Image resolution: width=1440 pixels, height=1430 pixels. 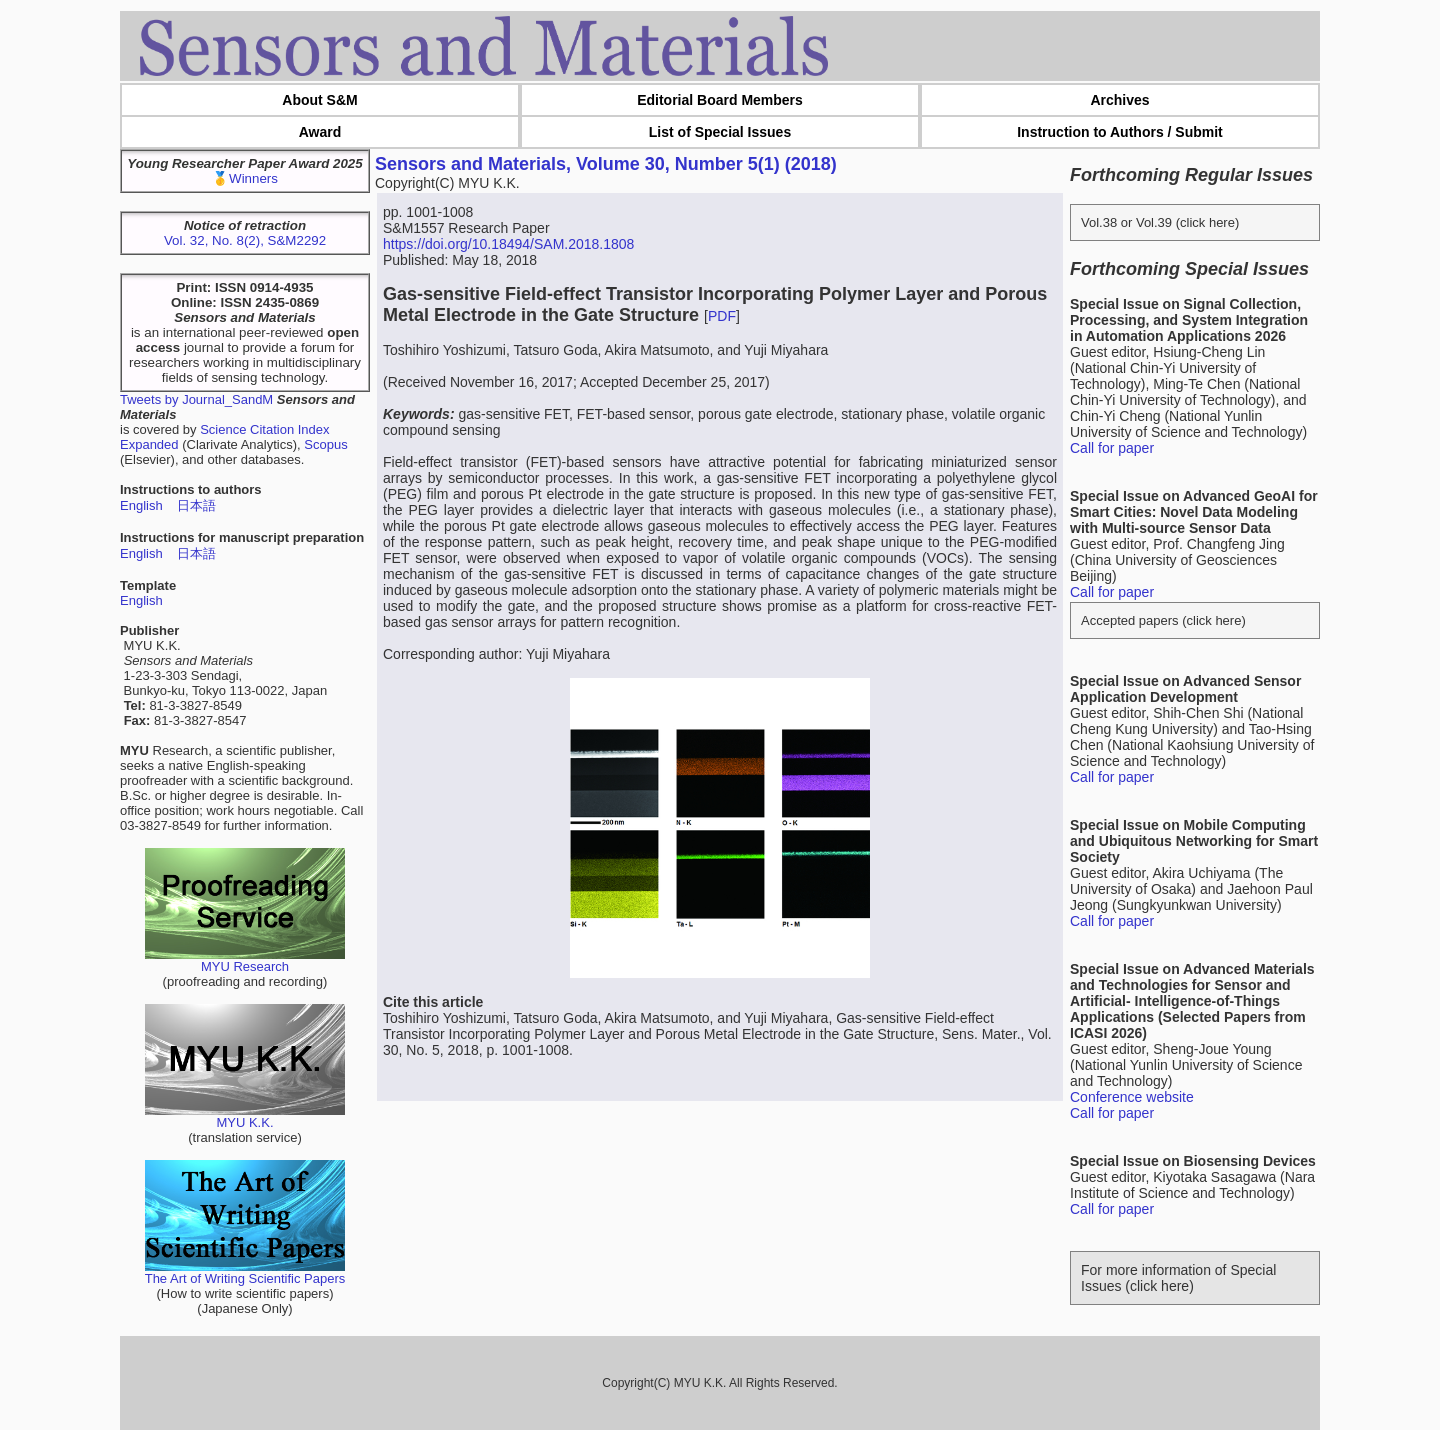 What do you see at coordinates (1132, 1097) in the screenshot?
I see `Conference website` at bounding box center [1132, 1097].